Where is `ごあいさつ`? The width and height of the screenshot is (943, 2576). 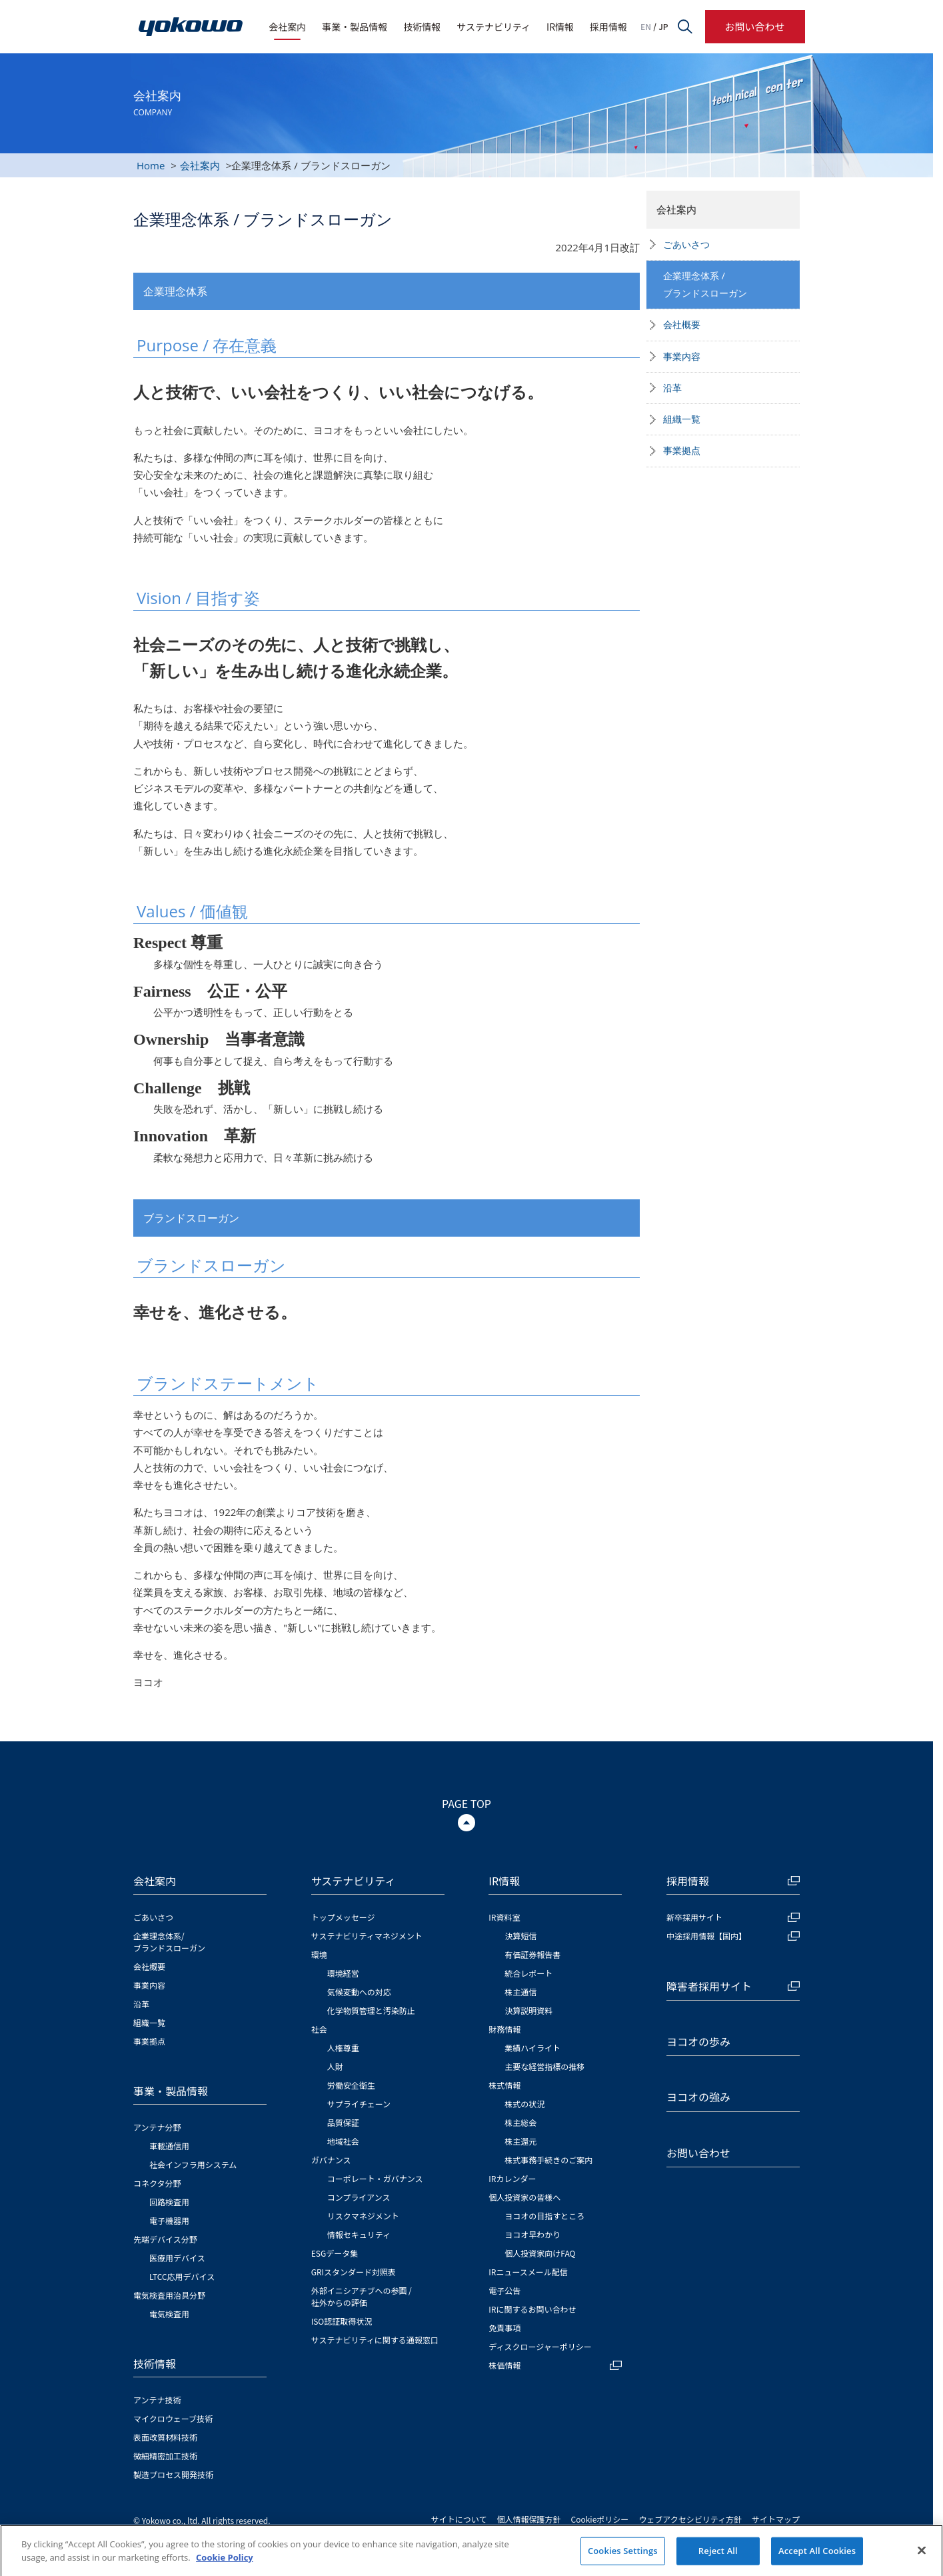 ごあいさつ is located at coordinates (686, 244).